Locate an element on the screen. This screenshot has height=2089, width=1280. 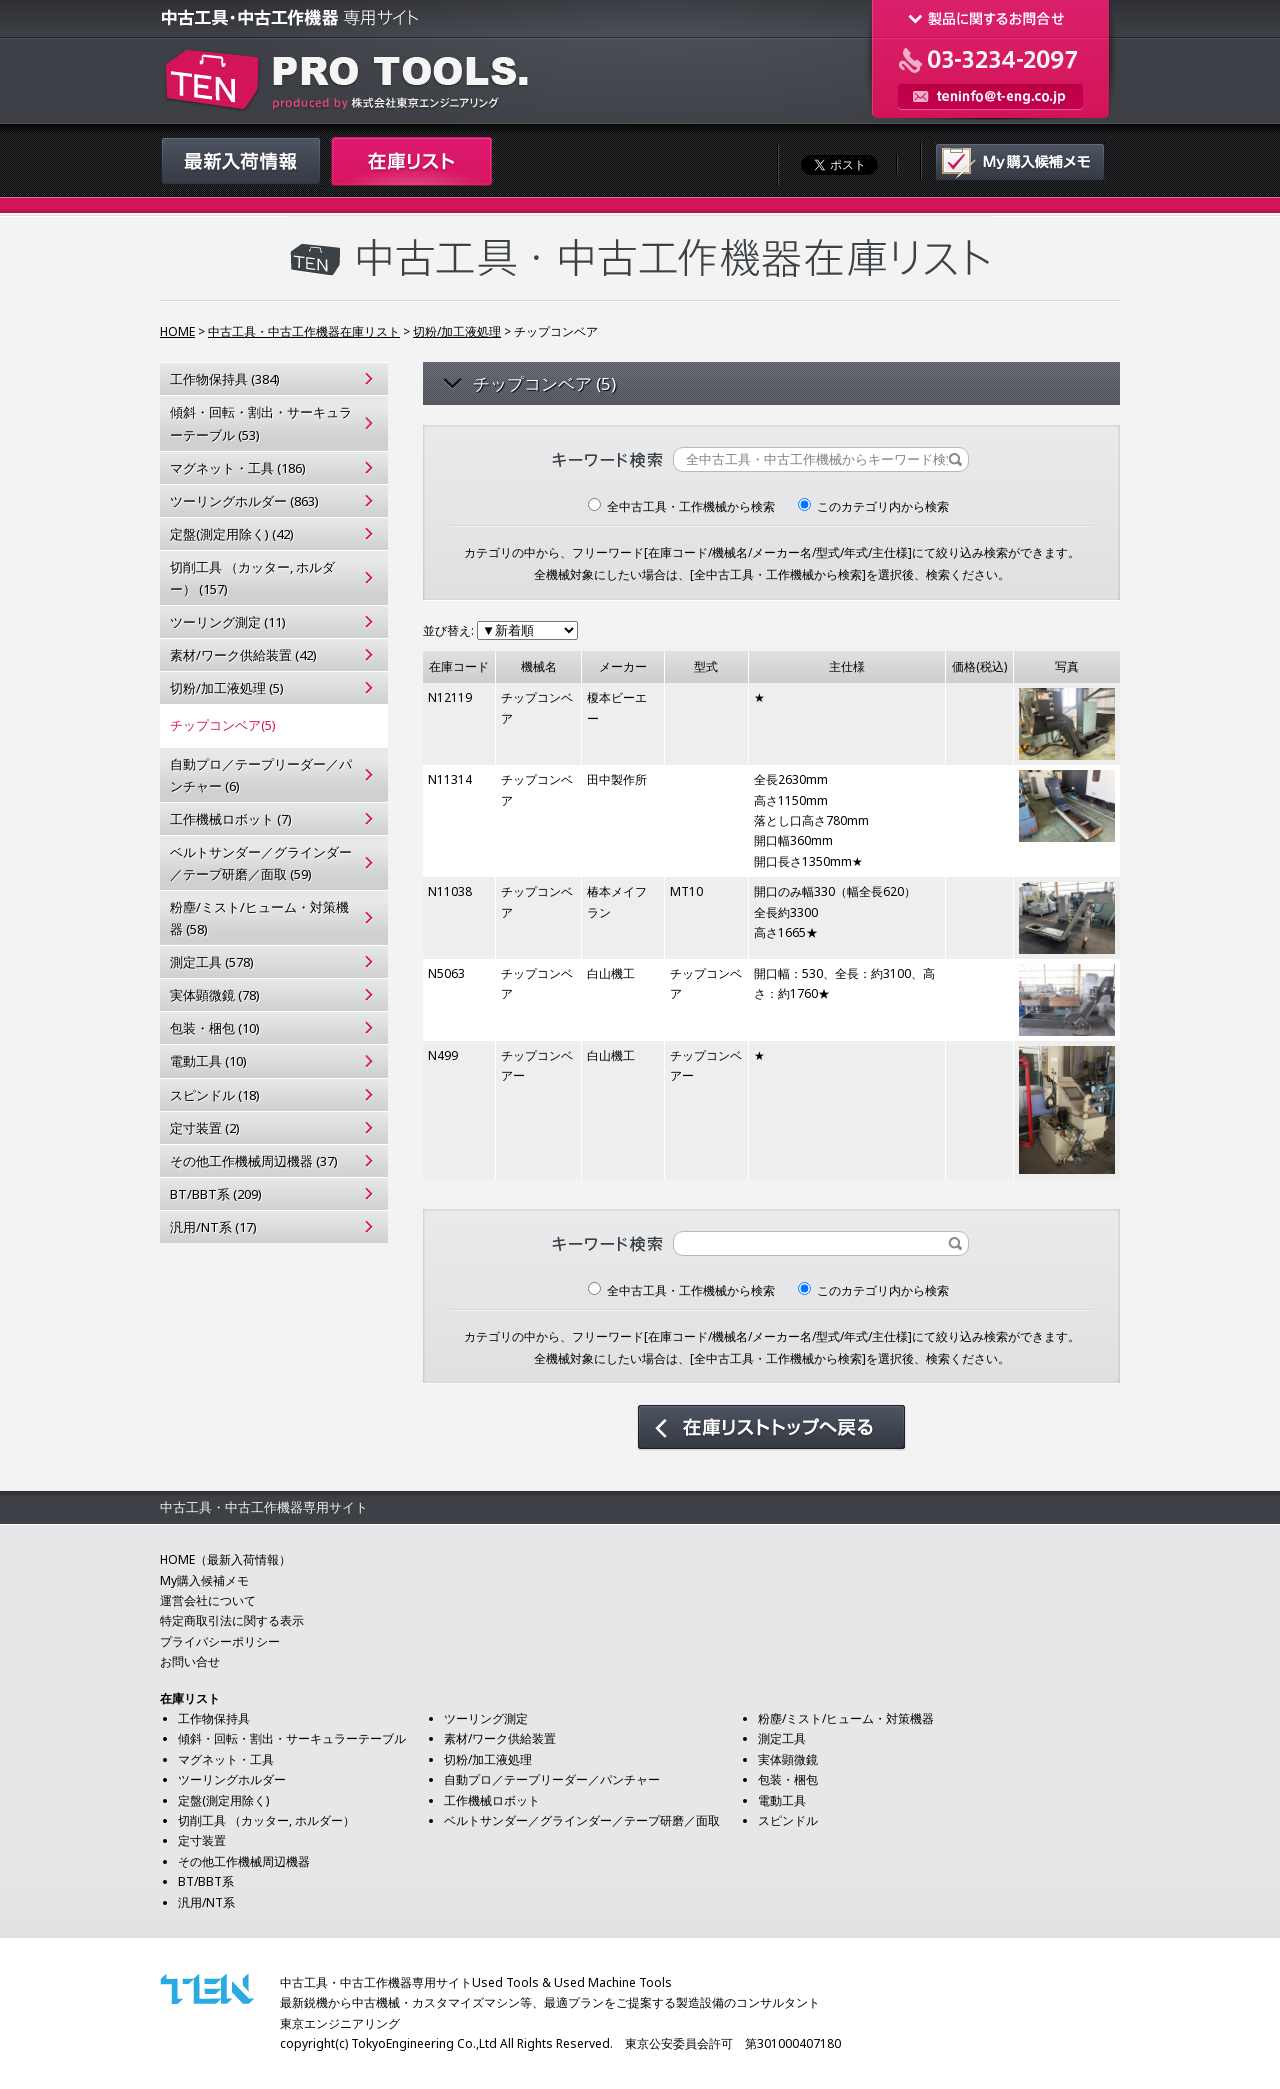
定盤(測定用除く) is located at coordinates (223, 1800).